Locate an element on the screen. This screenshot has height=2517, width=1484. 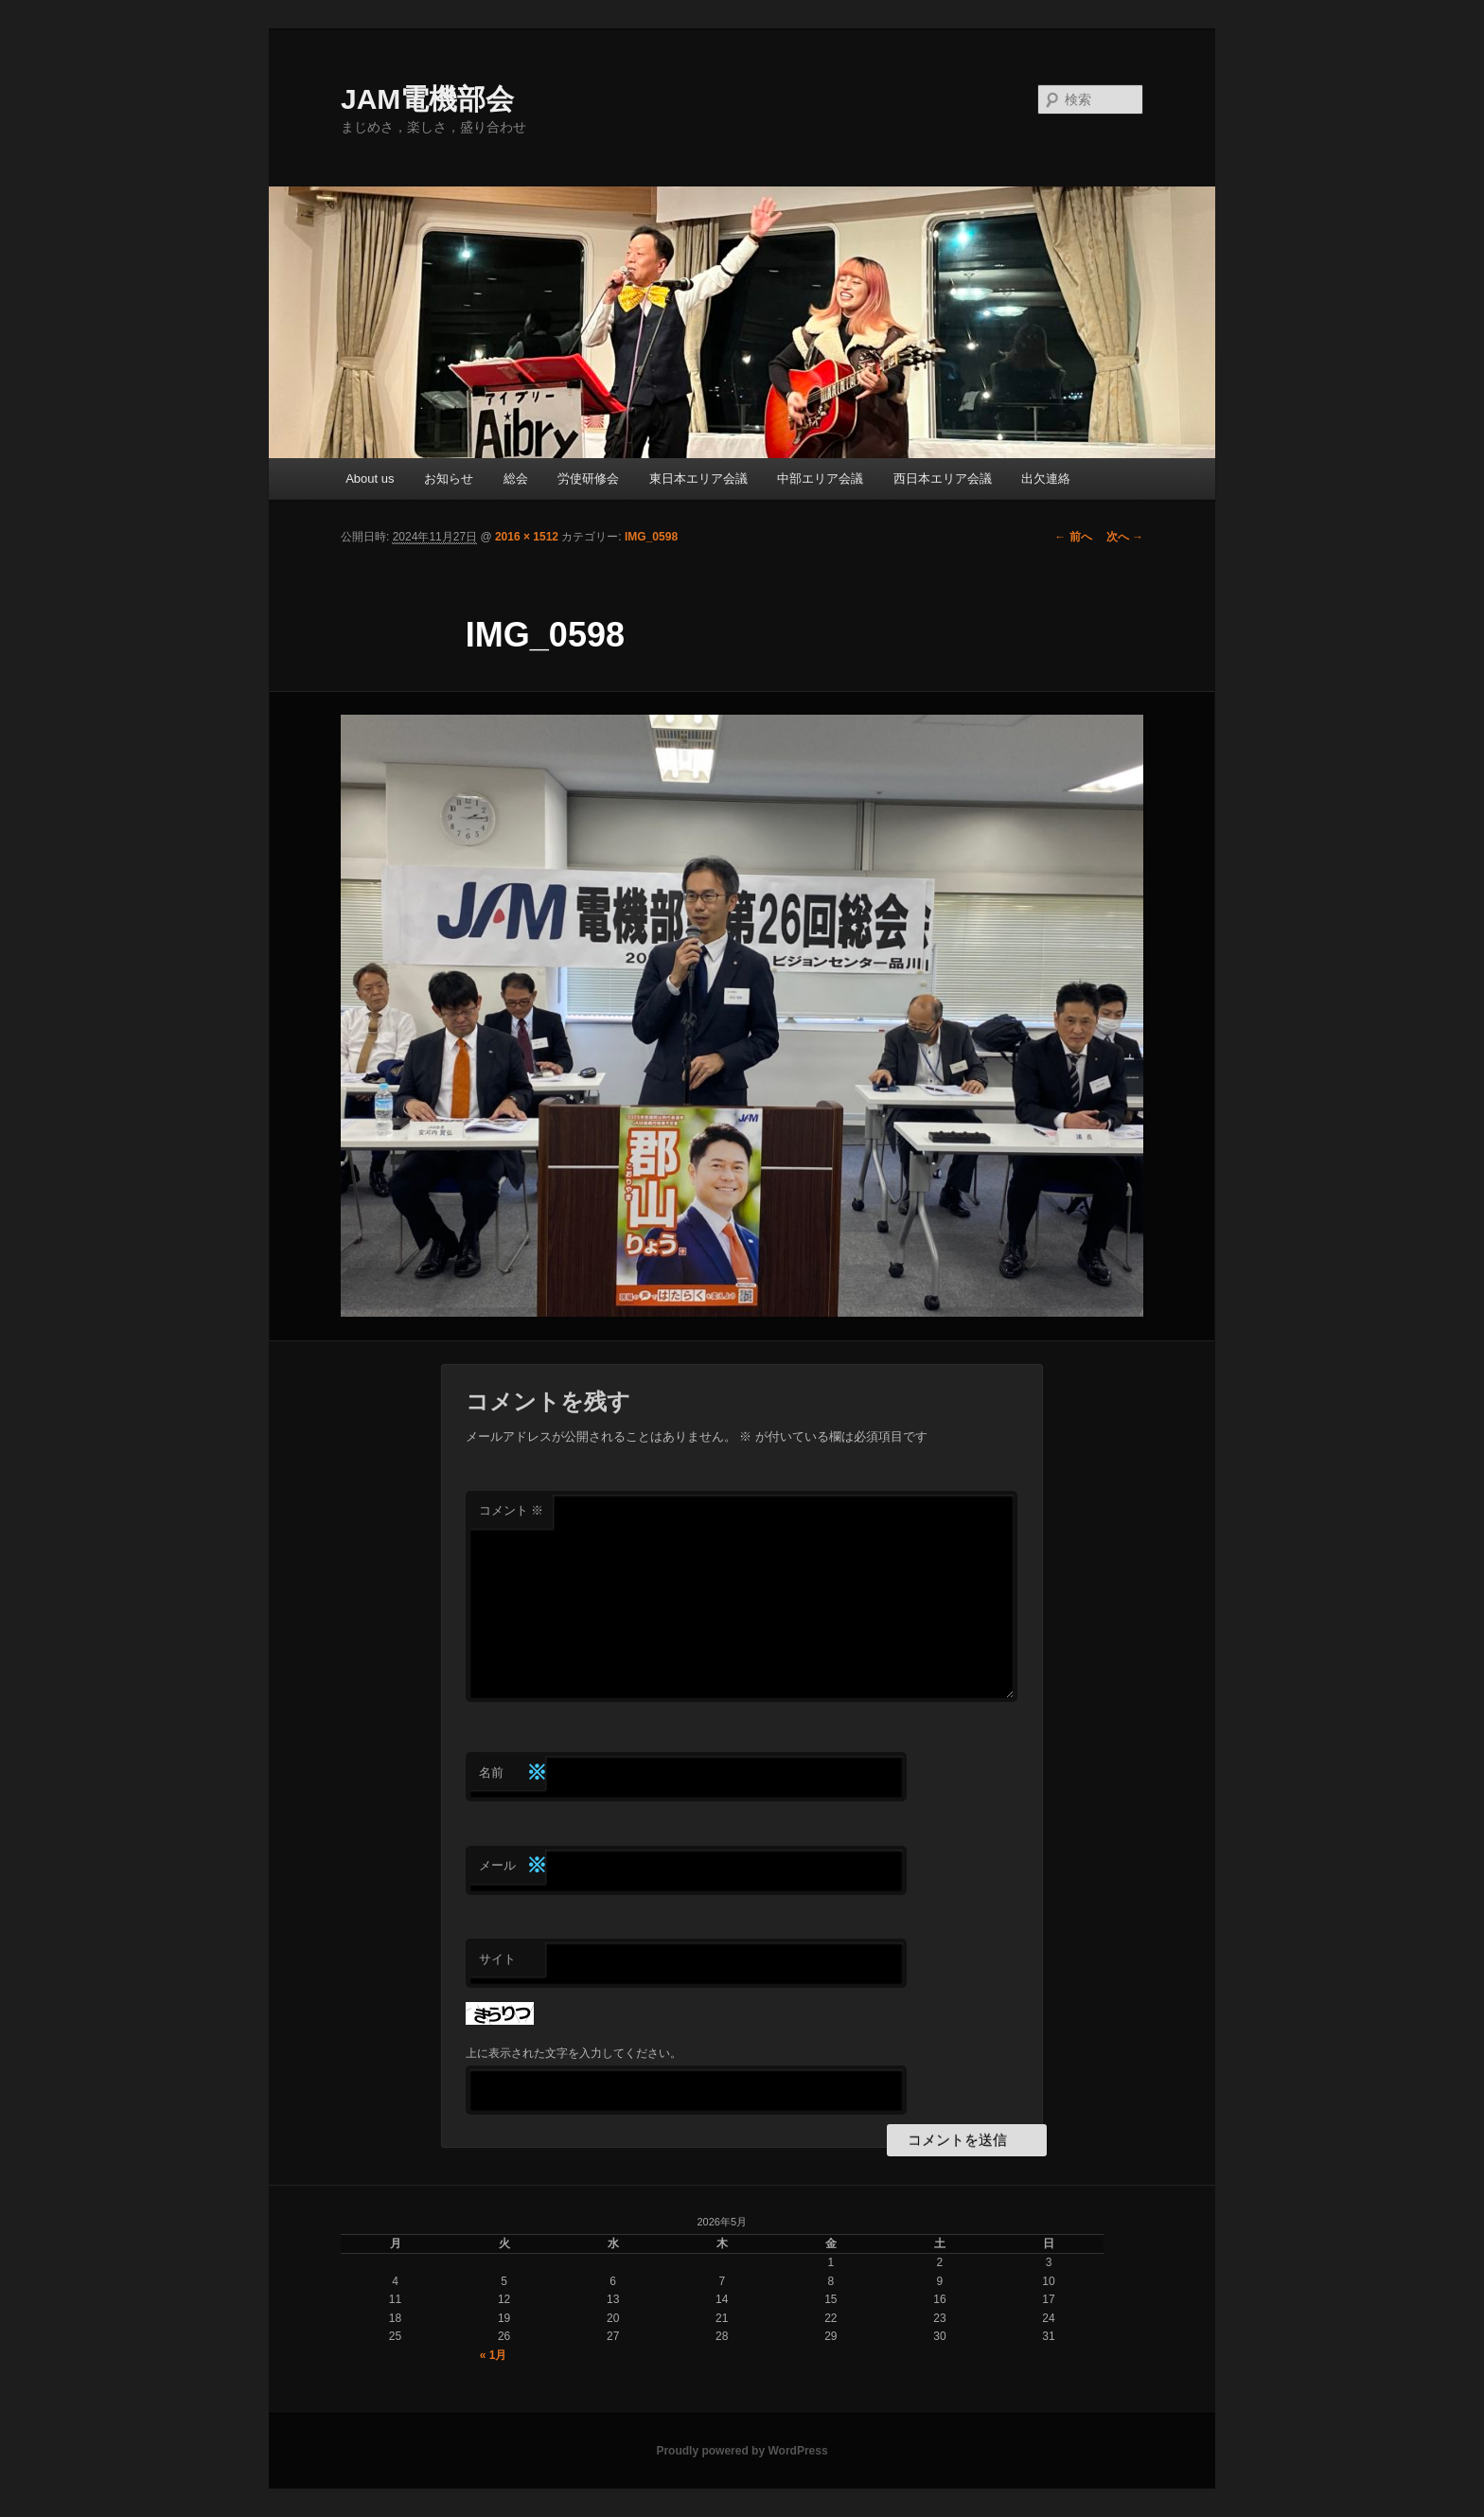
労使研修会 is located at coordinates (588, 478).